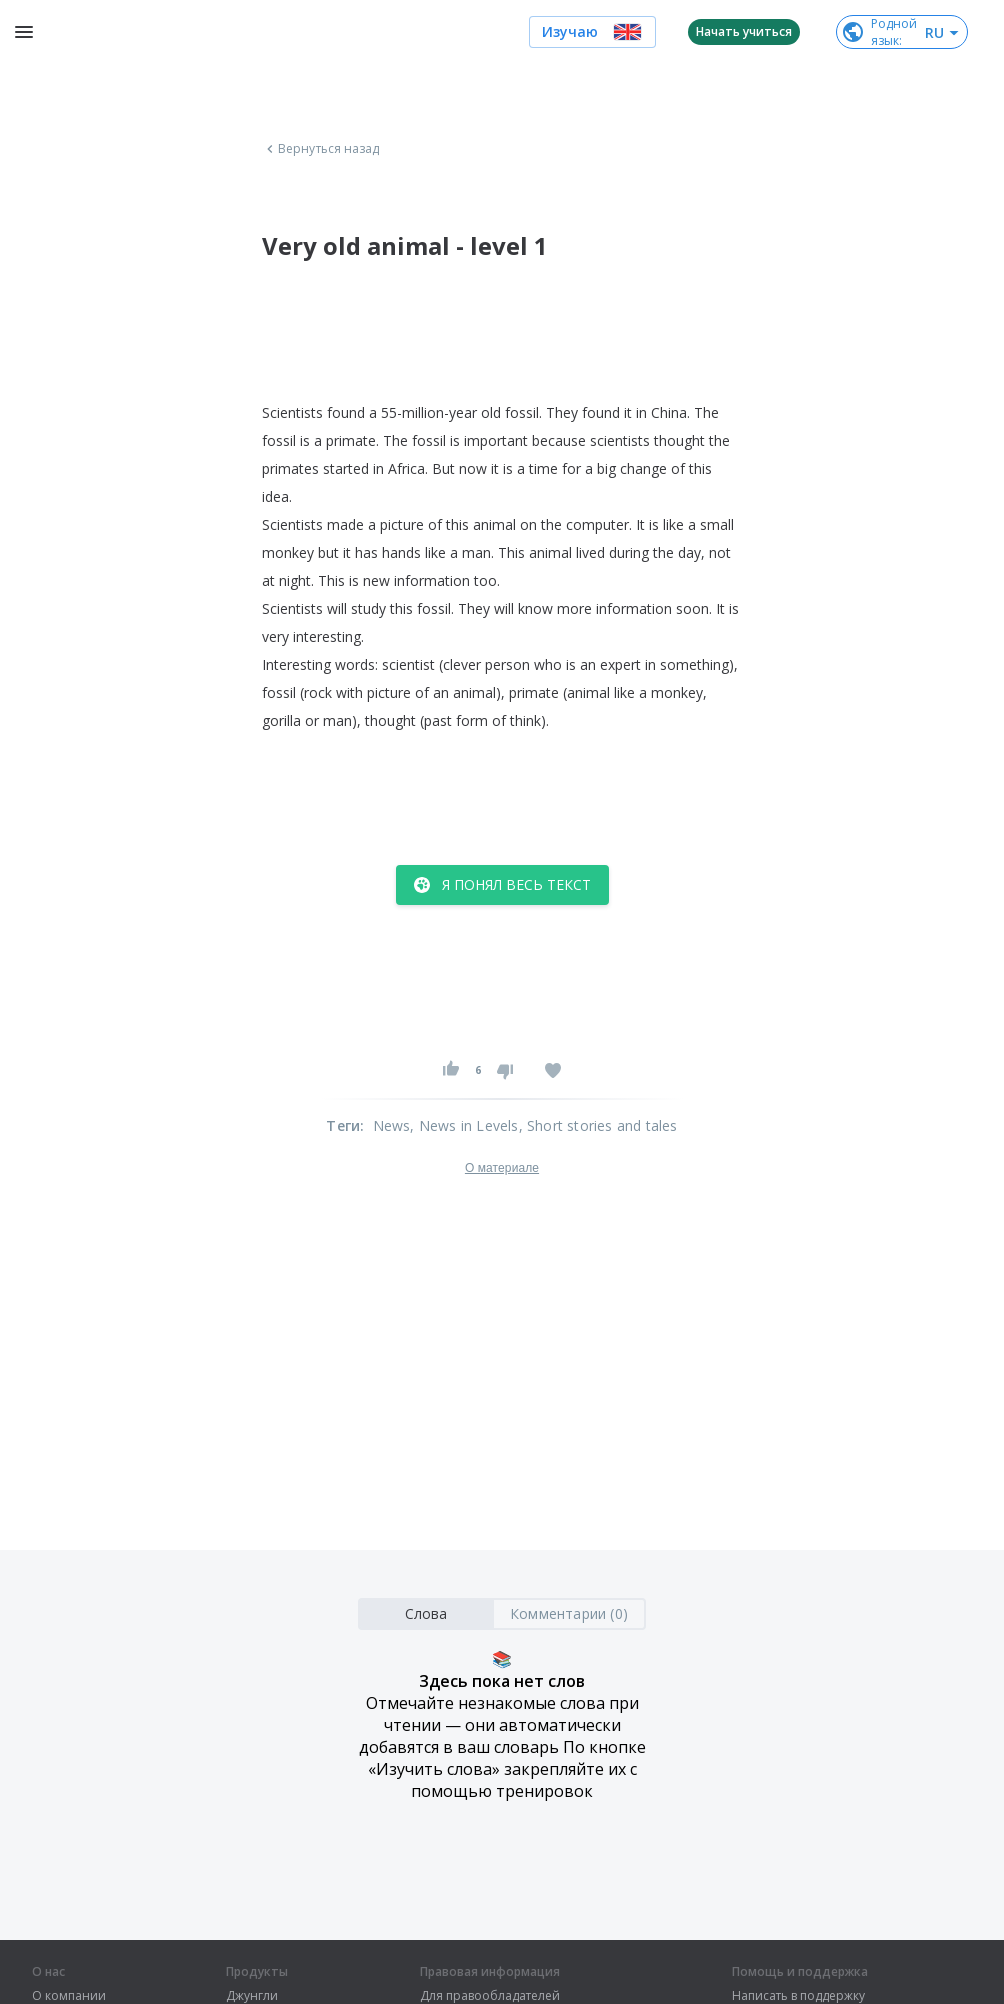  Describe the element at coordinates (490, 1996) in the screenshot. I see `Для правообладателей` at that location.